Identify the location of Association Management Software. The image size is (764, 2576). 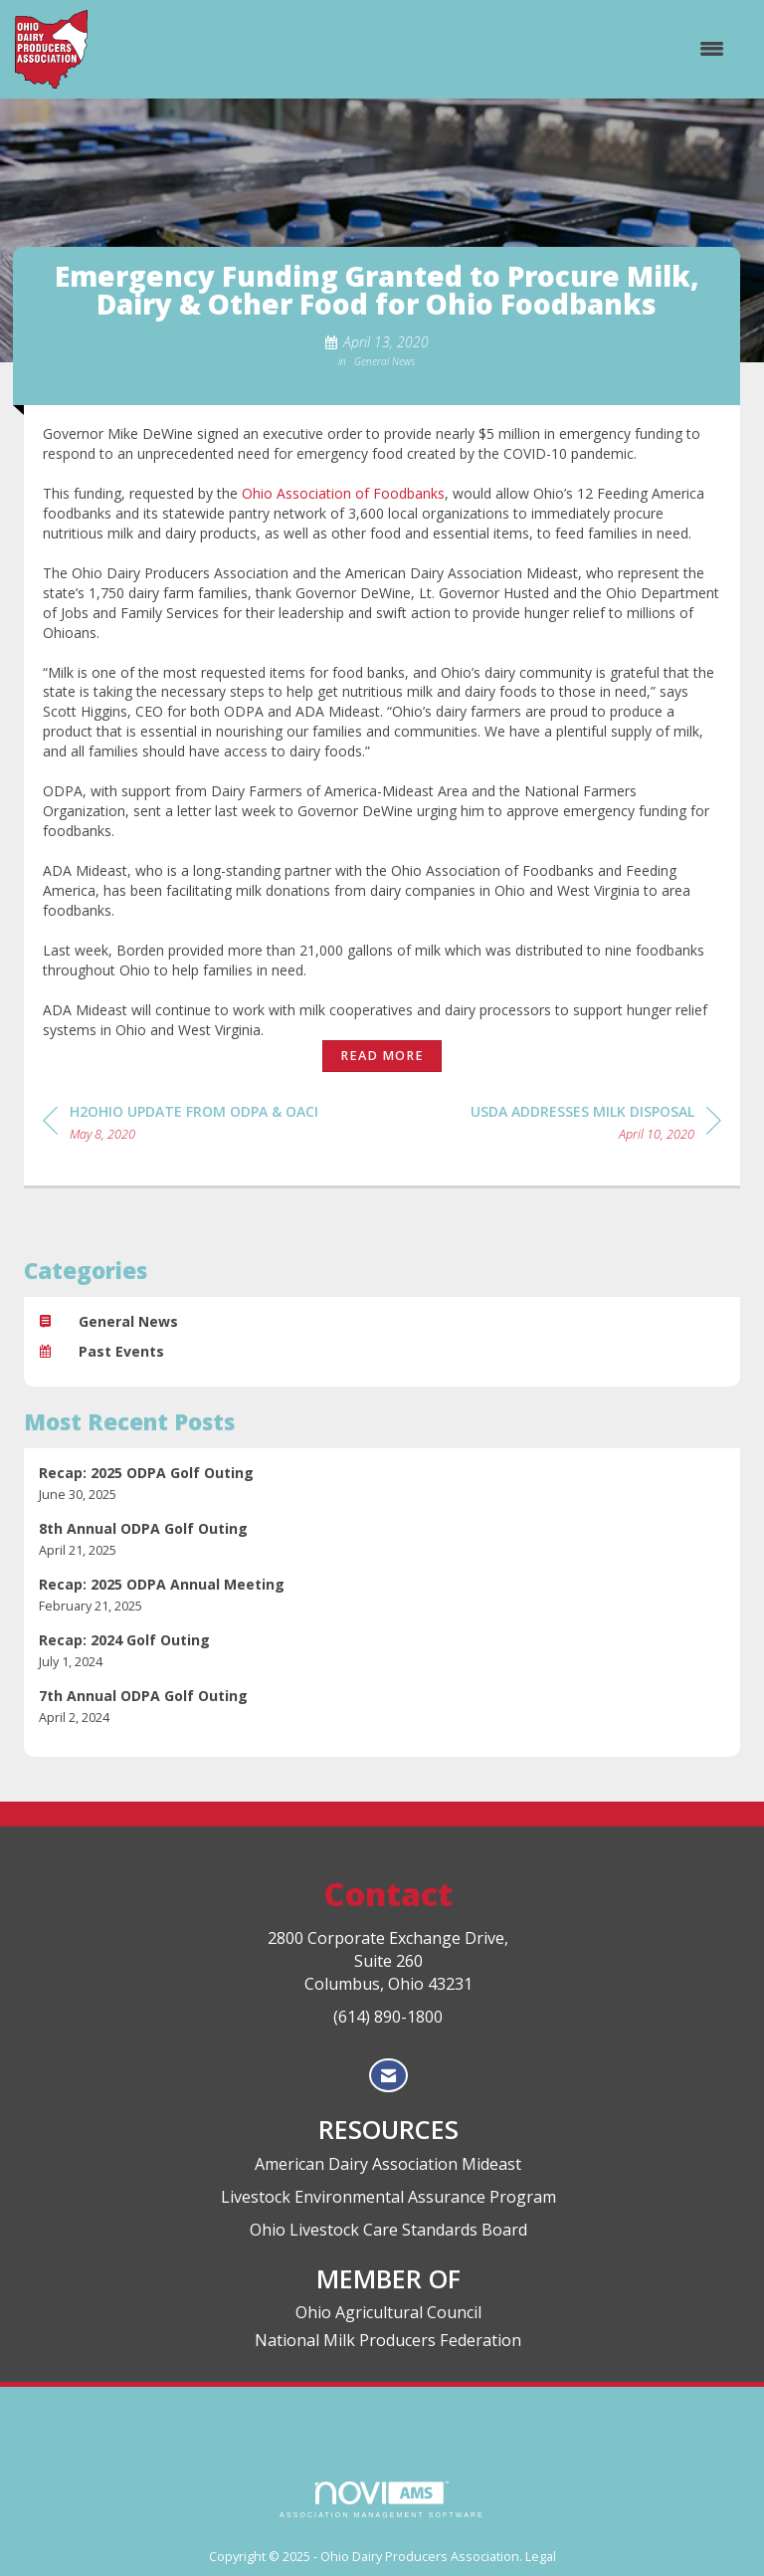
(382, 2499).